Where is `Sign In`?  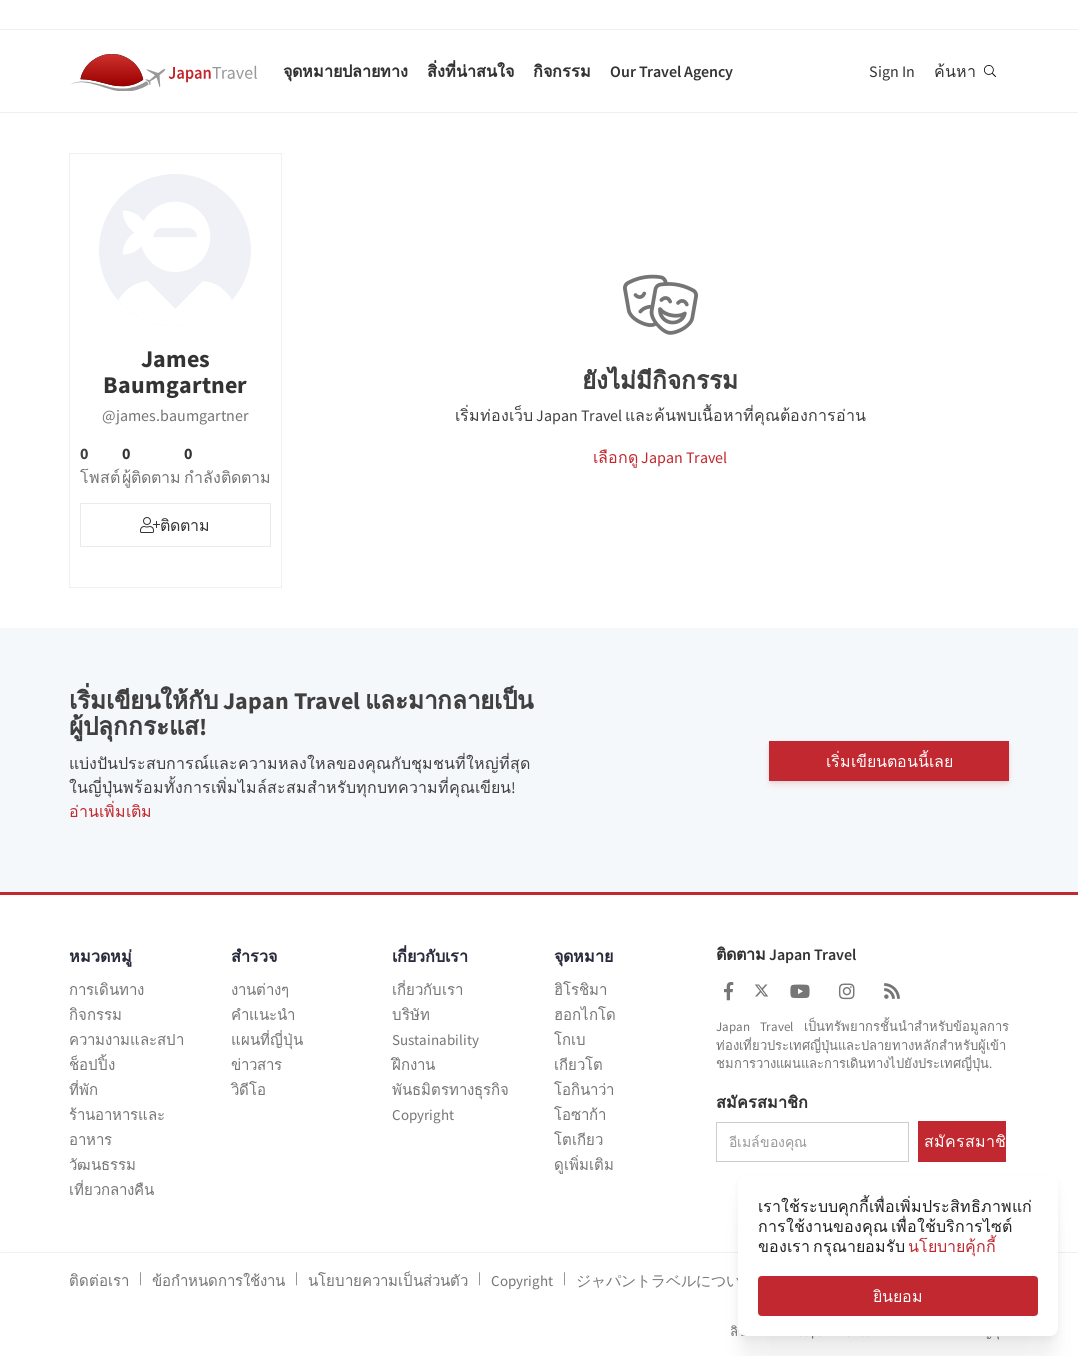
Sign In is located at coordinates (892, 71).